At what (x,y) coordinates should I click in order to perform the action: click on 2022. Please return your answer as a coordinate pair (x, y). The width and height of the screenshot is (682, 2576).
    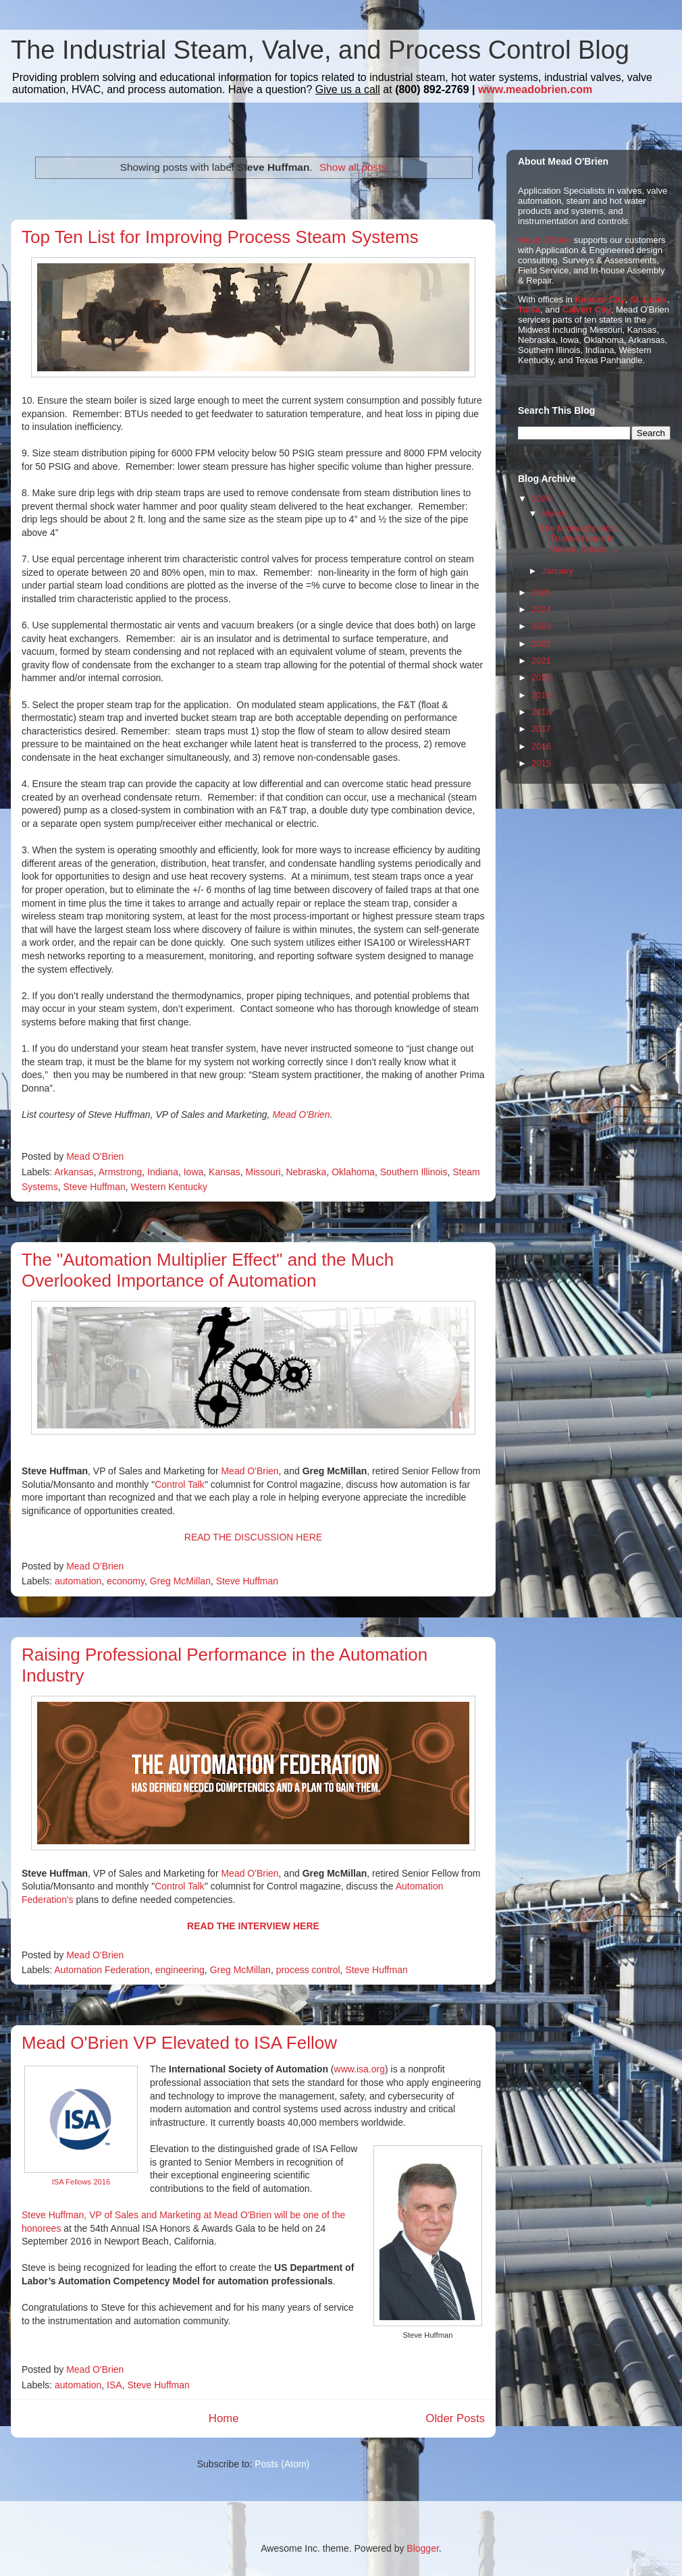
    Looking at the image, I should click on (541, 644).